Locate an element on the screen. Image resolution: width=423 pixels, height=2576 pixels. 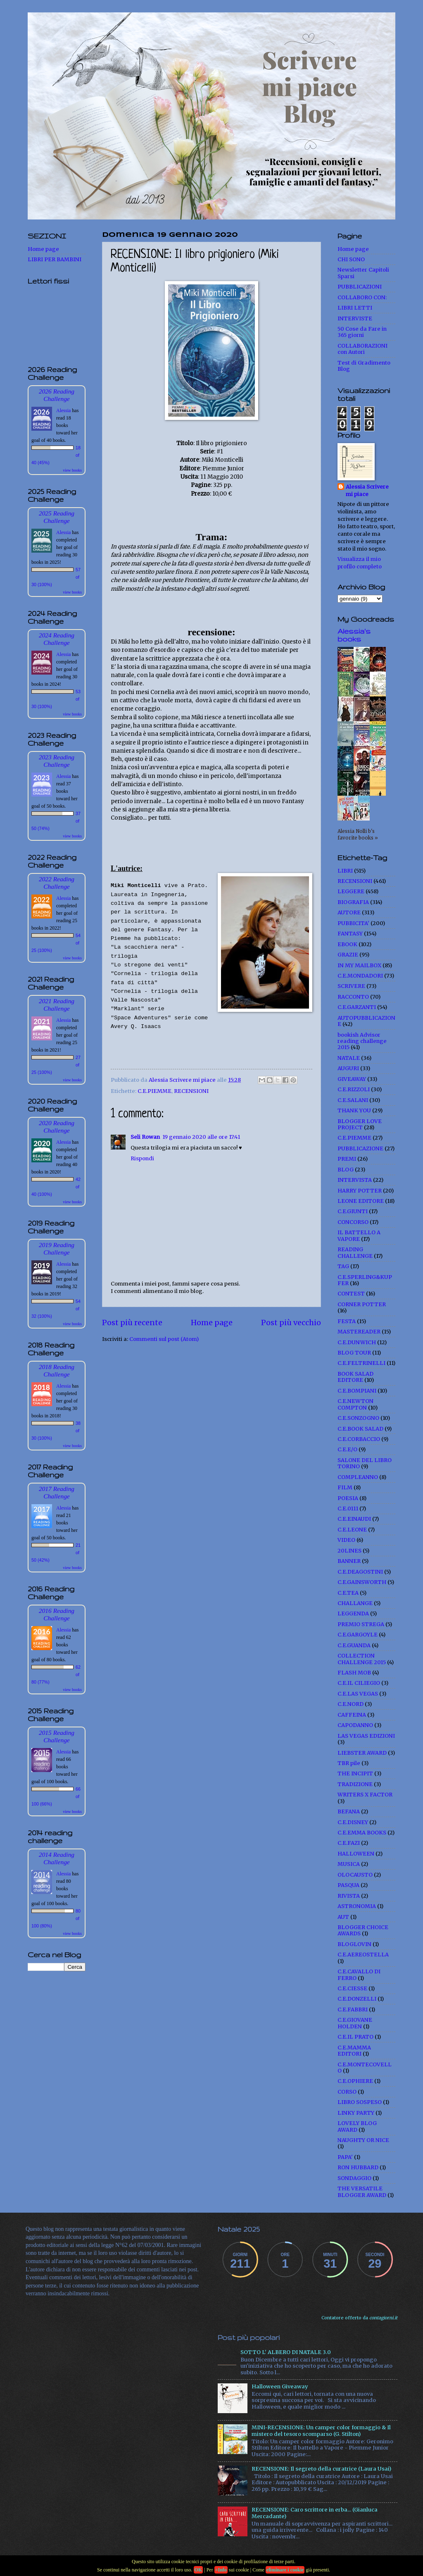
C.E.MAMMA EDITORI is located at coordinates (354, 2050).